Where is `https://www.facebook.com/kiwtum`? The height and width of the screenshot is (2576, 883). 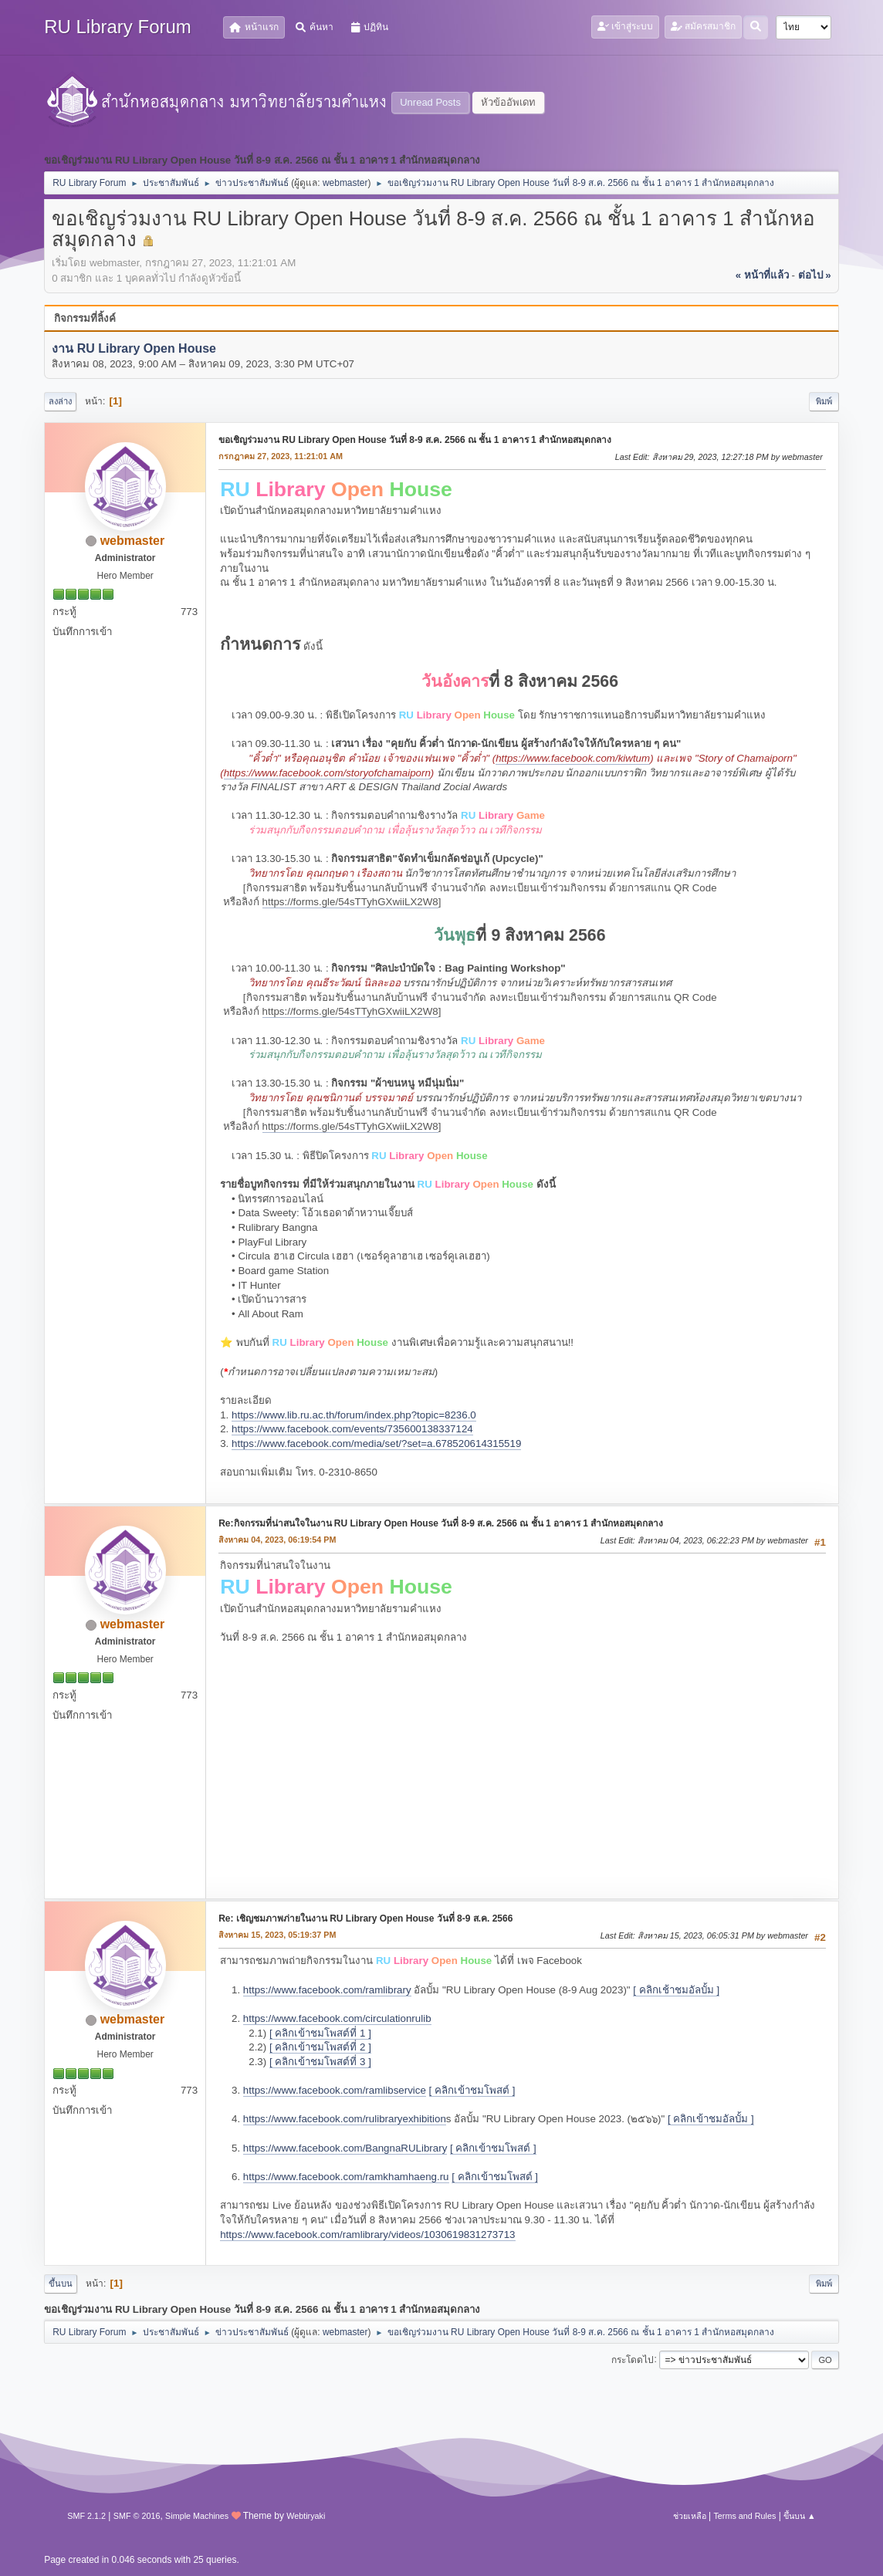
https://www.facebook.com/kiwtum is located at coordinates (573, 758).